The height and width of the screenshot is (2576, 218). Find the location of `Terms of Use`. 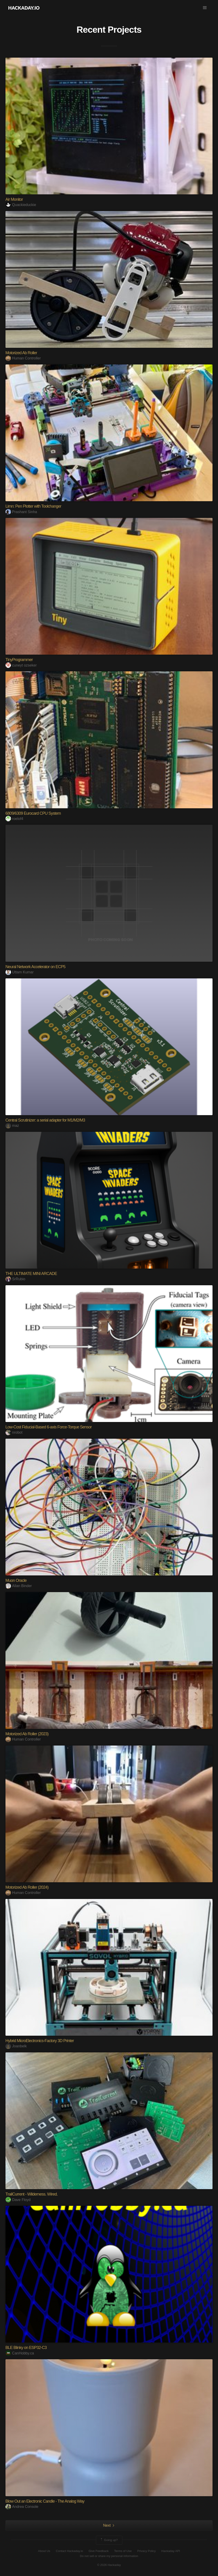

Terms of Use is located at coordinates (123, 2551).